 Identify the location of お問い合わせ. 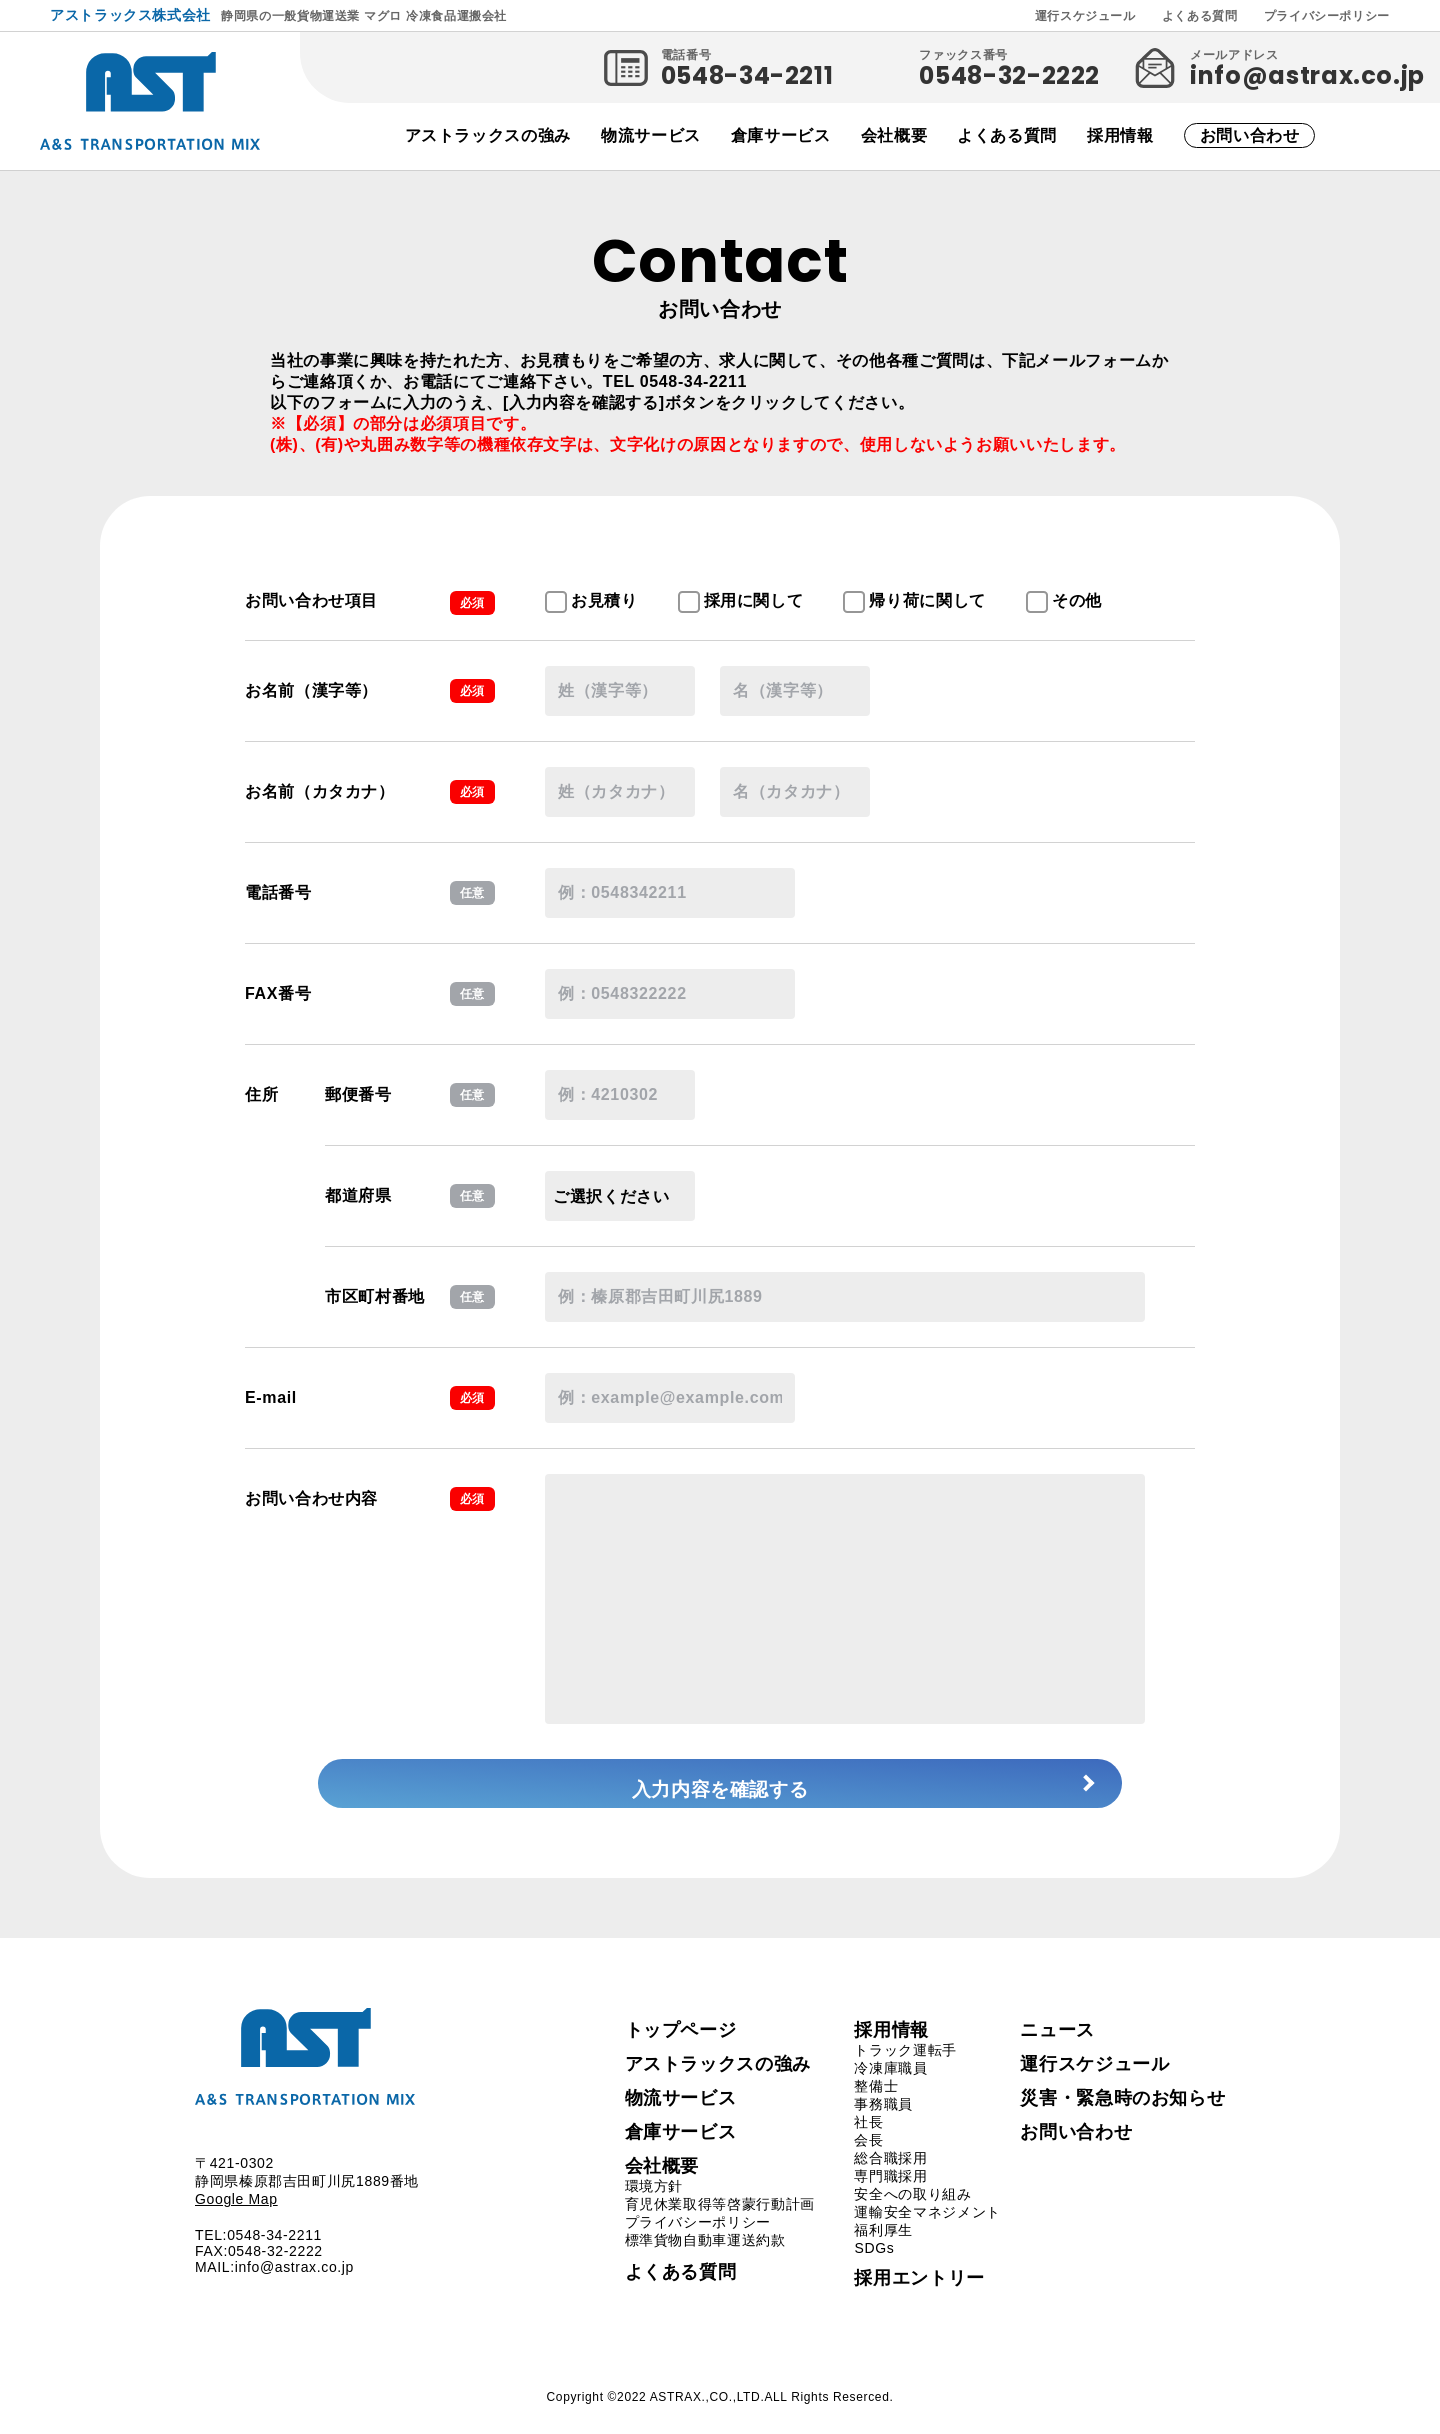
(1250, 135).